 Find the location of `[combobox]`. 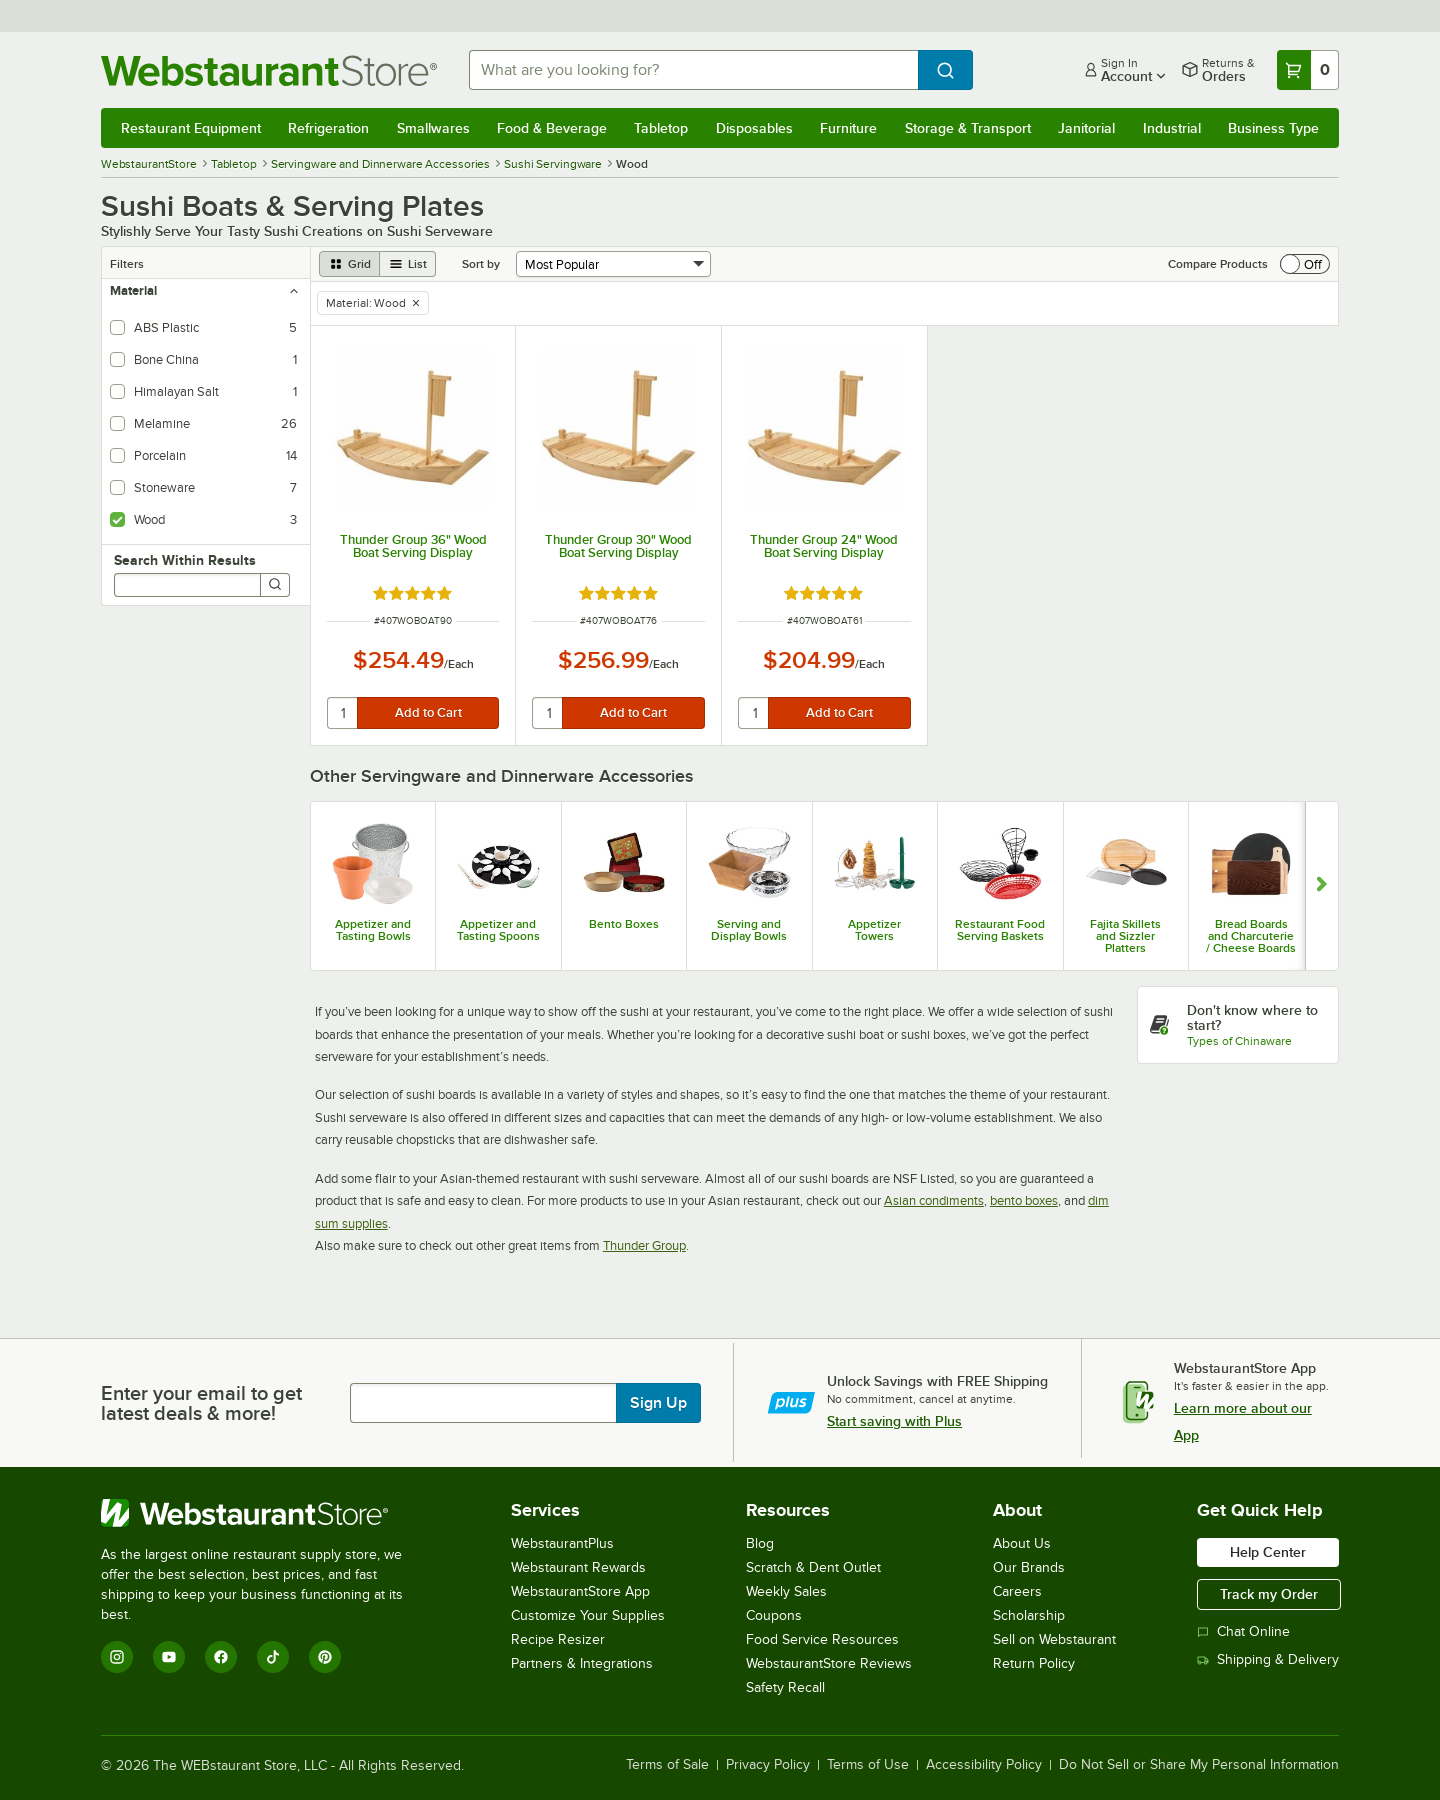

[combobox] is located at coordinates (693, 70).